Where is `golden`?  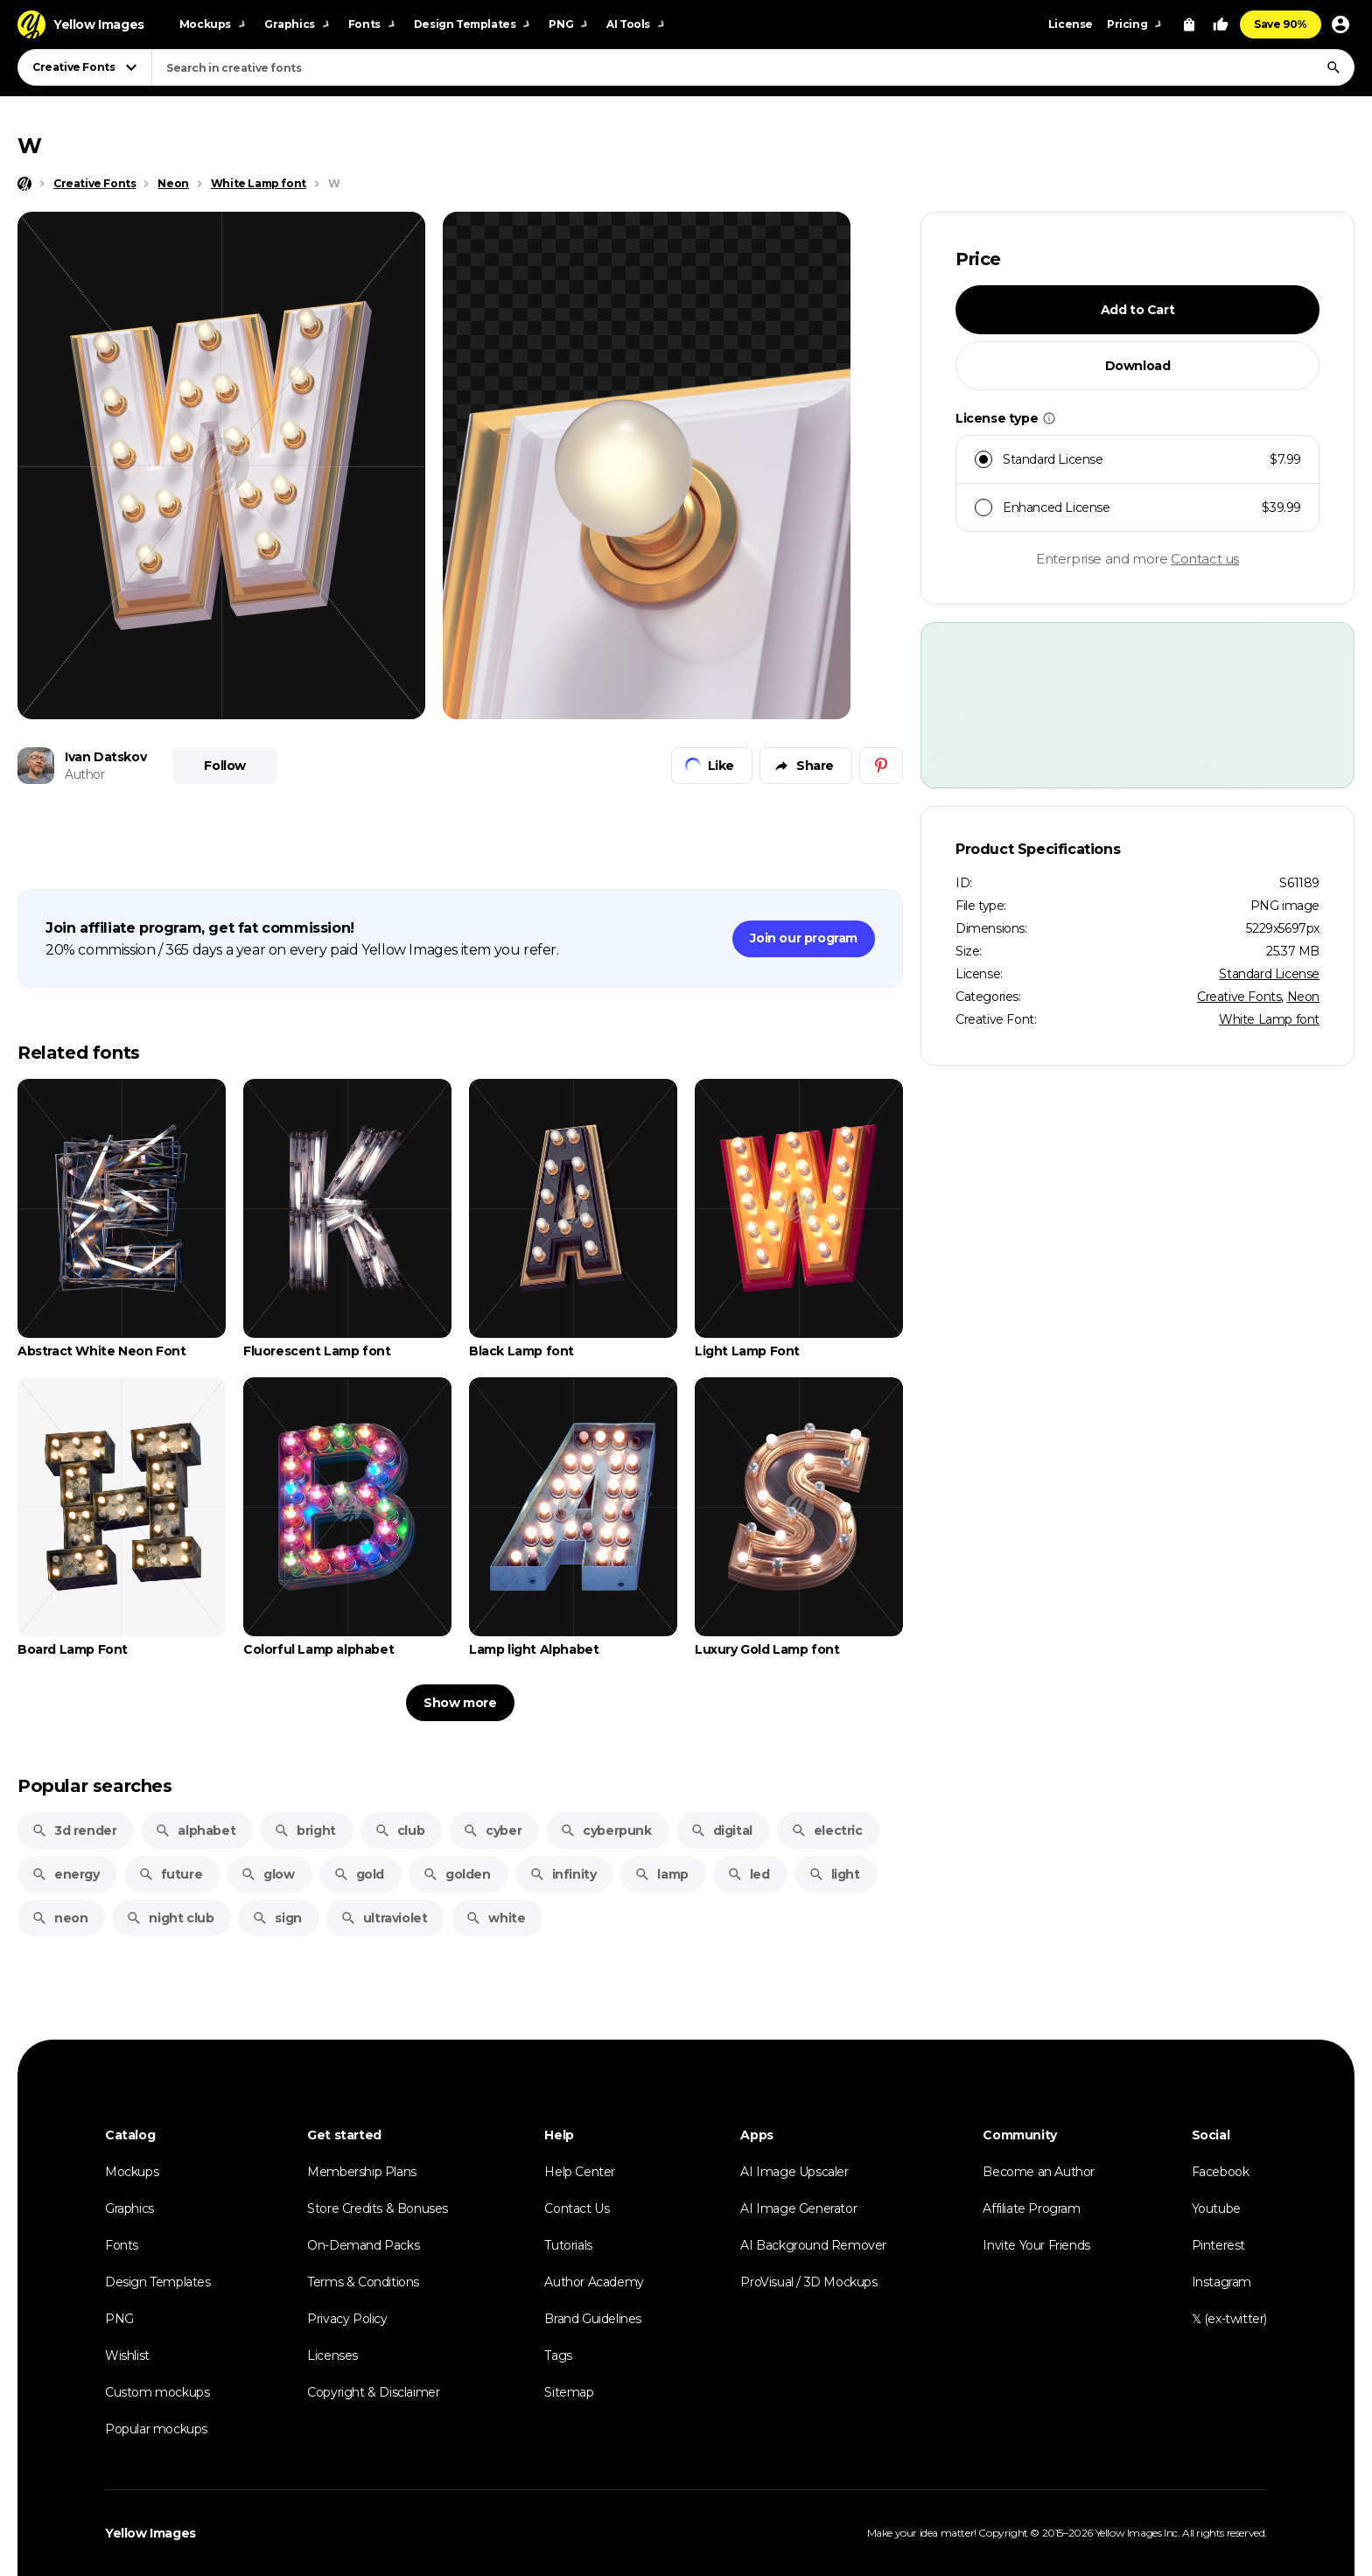 golden is located at coordinates (457, 1874).